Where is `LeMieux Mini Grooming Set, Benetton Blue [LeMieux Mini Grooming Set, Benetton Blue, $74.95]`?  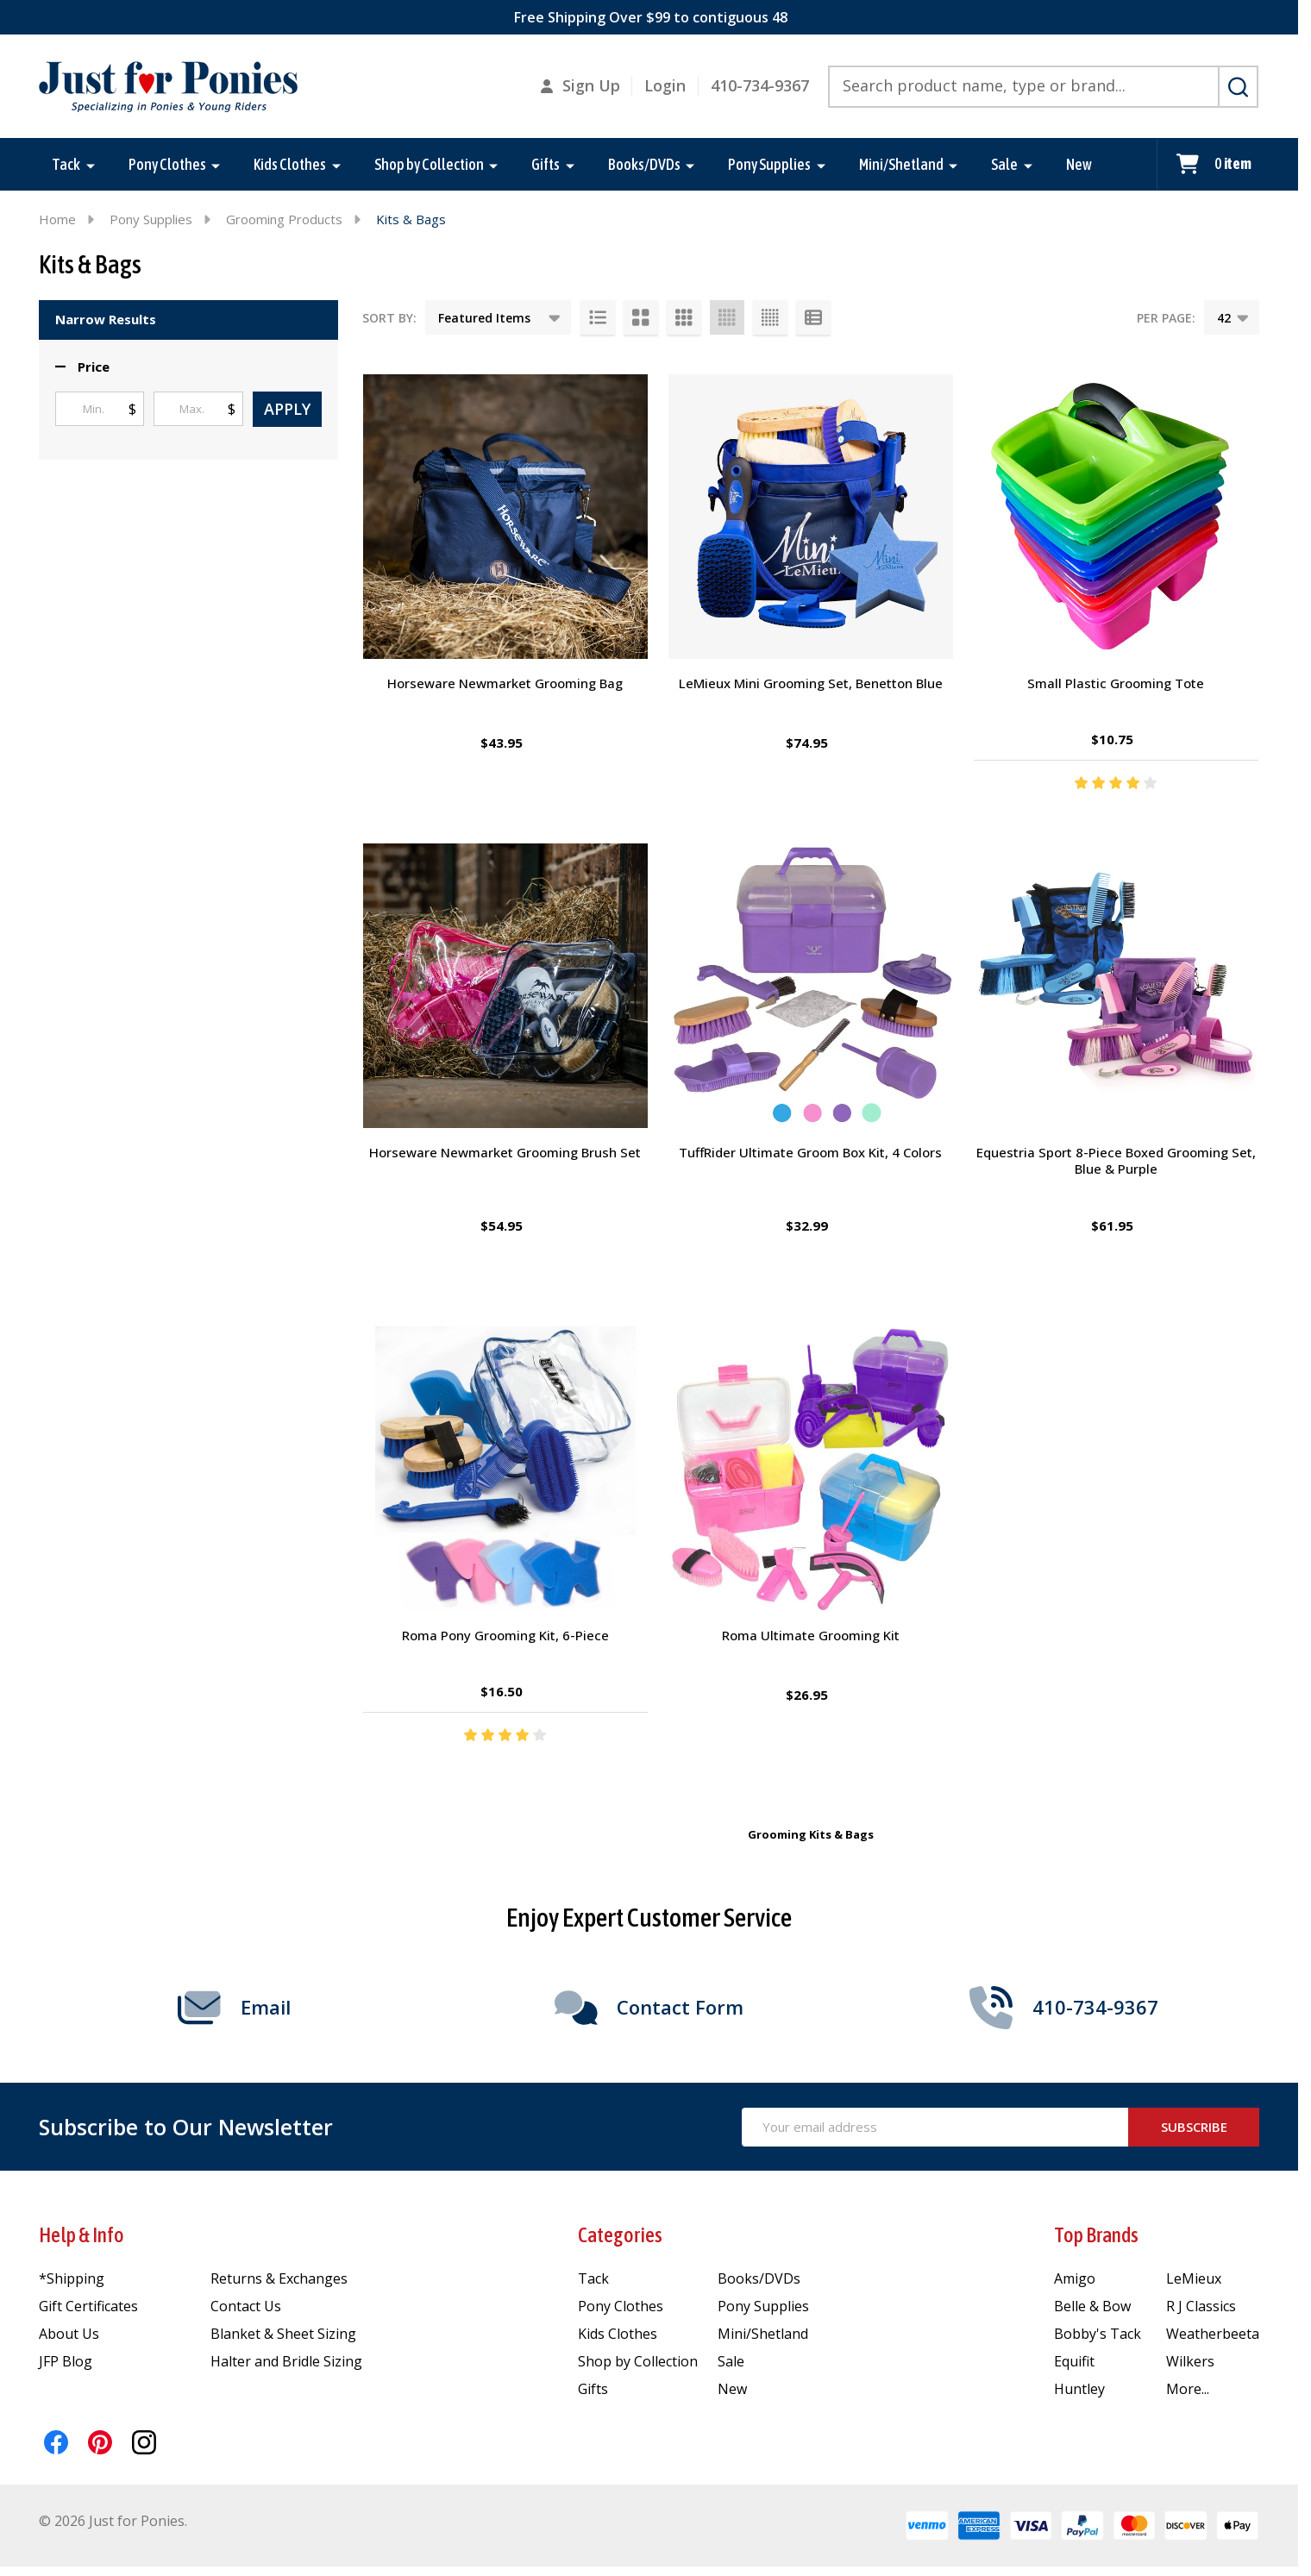
LeMieux Mini Grooming Set, Benetton Blue [LeMieux Mini Grooming Set, Benetton Blue, $74.95] is located at coordinates (811, 683).